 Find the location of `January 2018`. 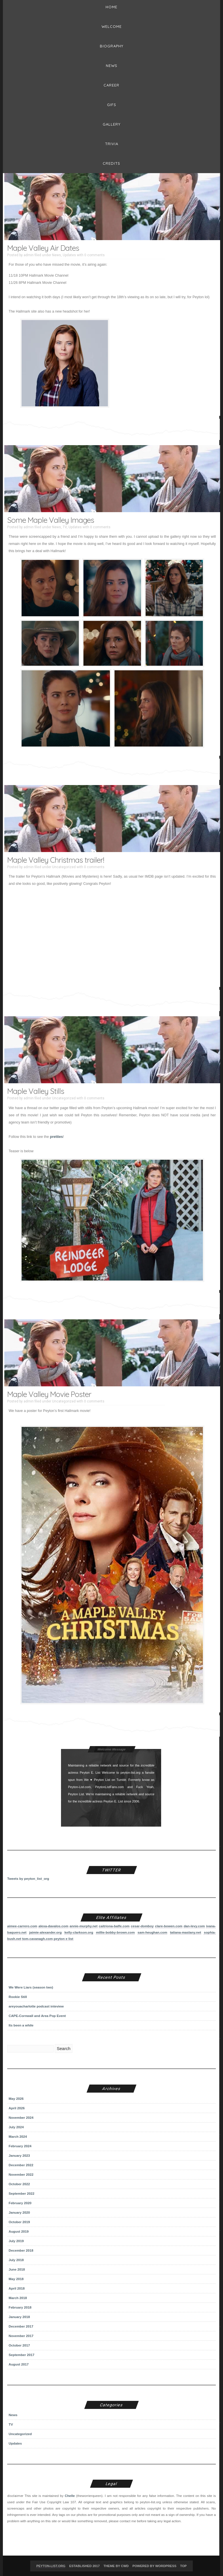

January 2018 is located at coordinates (19, 2317).